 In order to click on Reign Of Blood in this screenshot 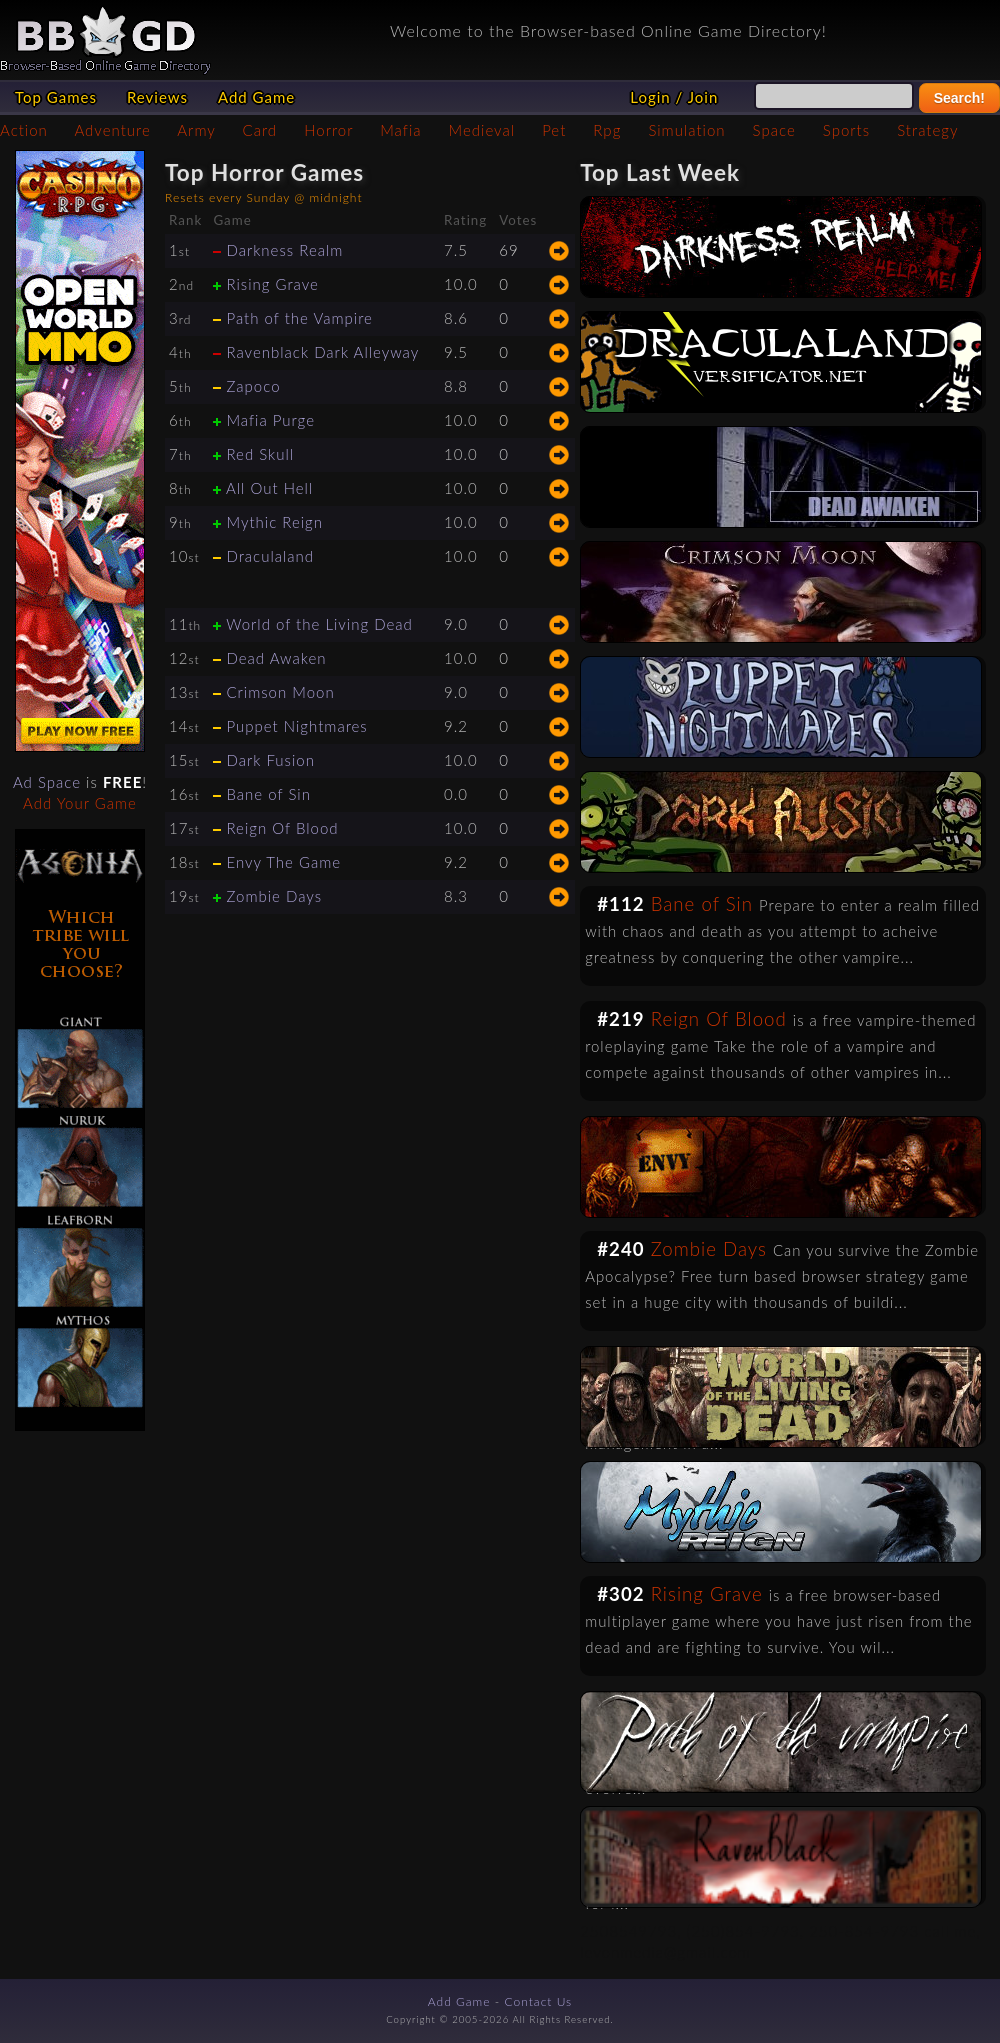, I will do `click(282, 828)`.